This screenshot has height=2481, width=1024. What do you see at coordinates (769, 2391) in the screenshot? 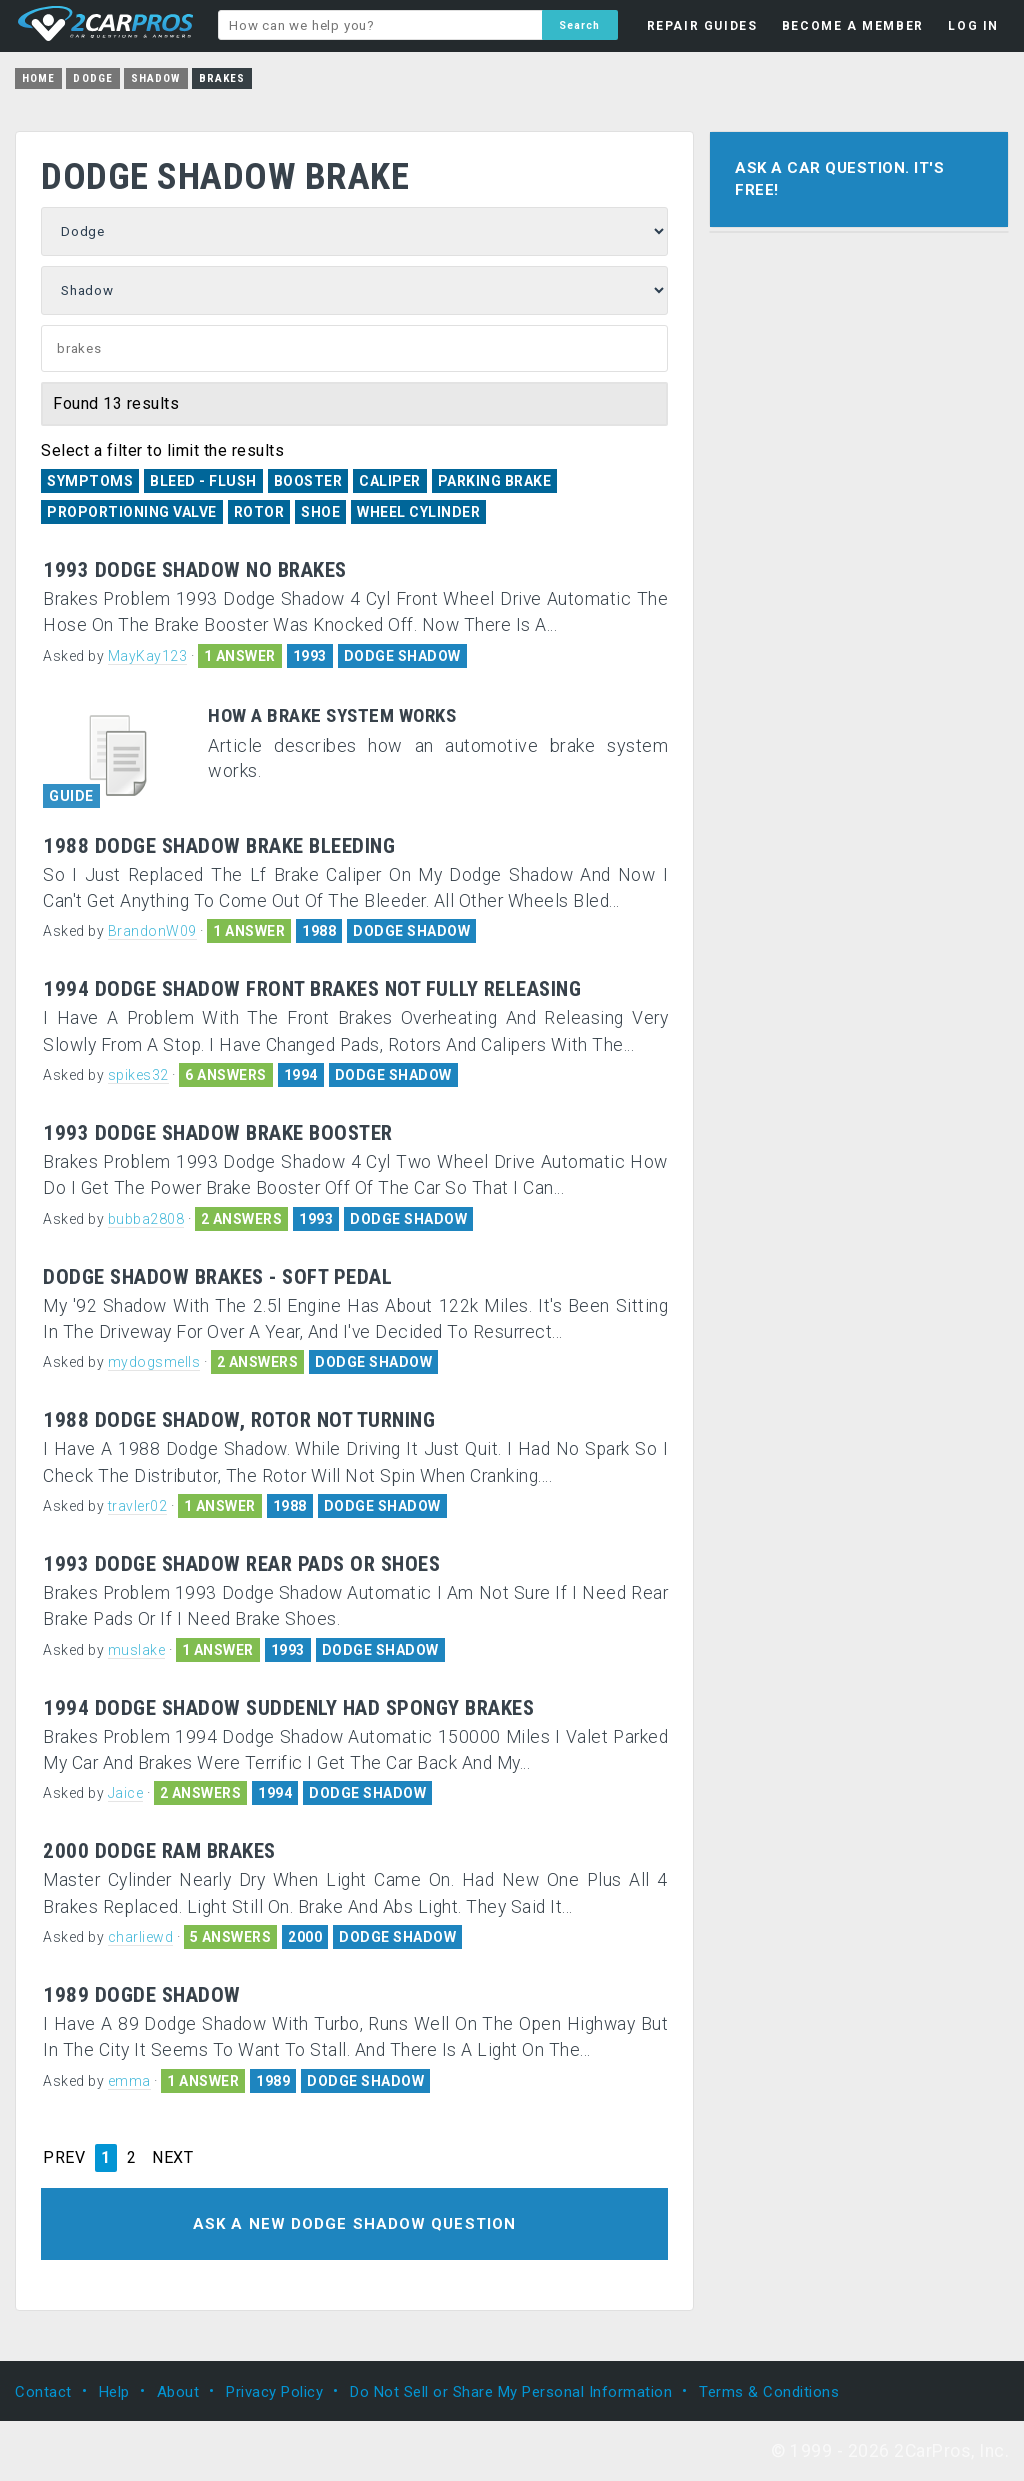
I see `Terms & Conditions` at bounding box center [769, 2391].